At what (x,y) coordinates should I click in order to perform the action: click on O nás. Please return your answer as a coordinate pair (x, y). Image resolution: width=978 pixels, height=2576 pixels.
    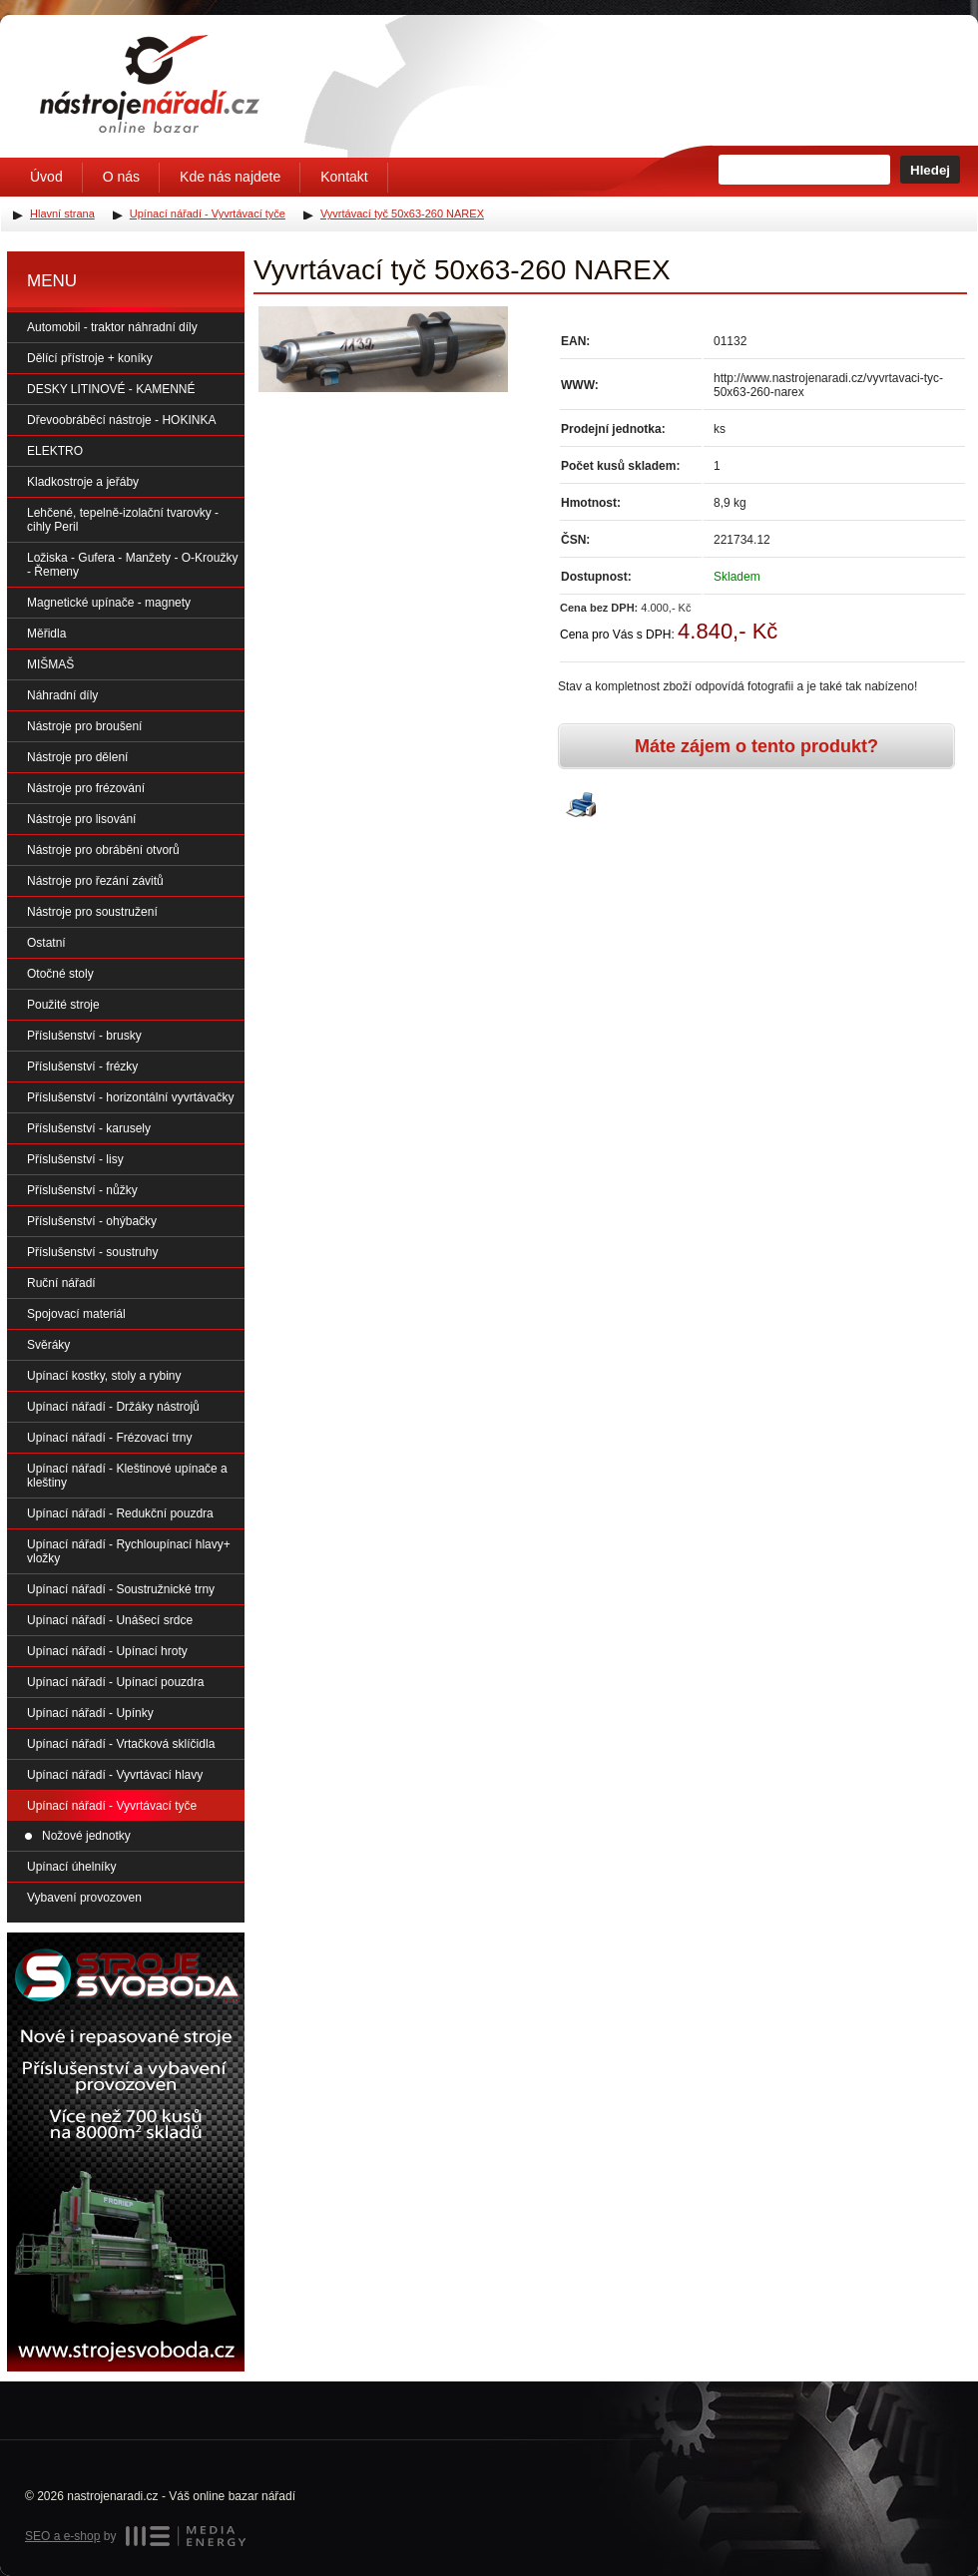
    Looking at the image, I should click on (121, 177).